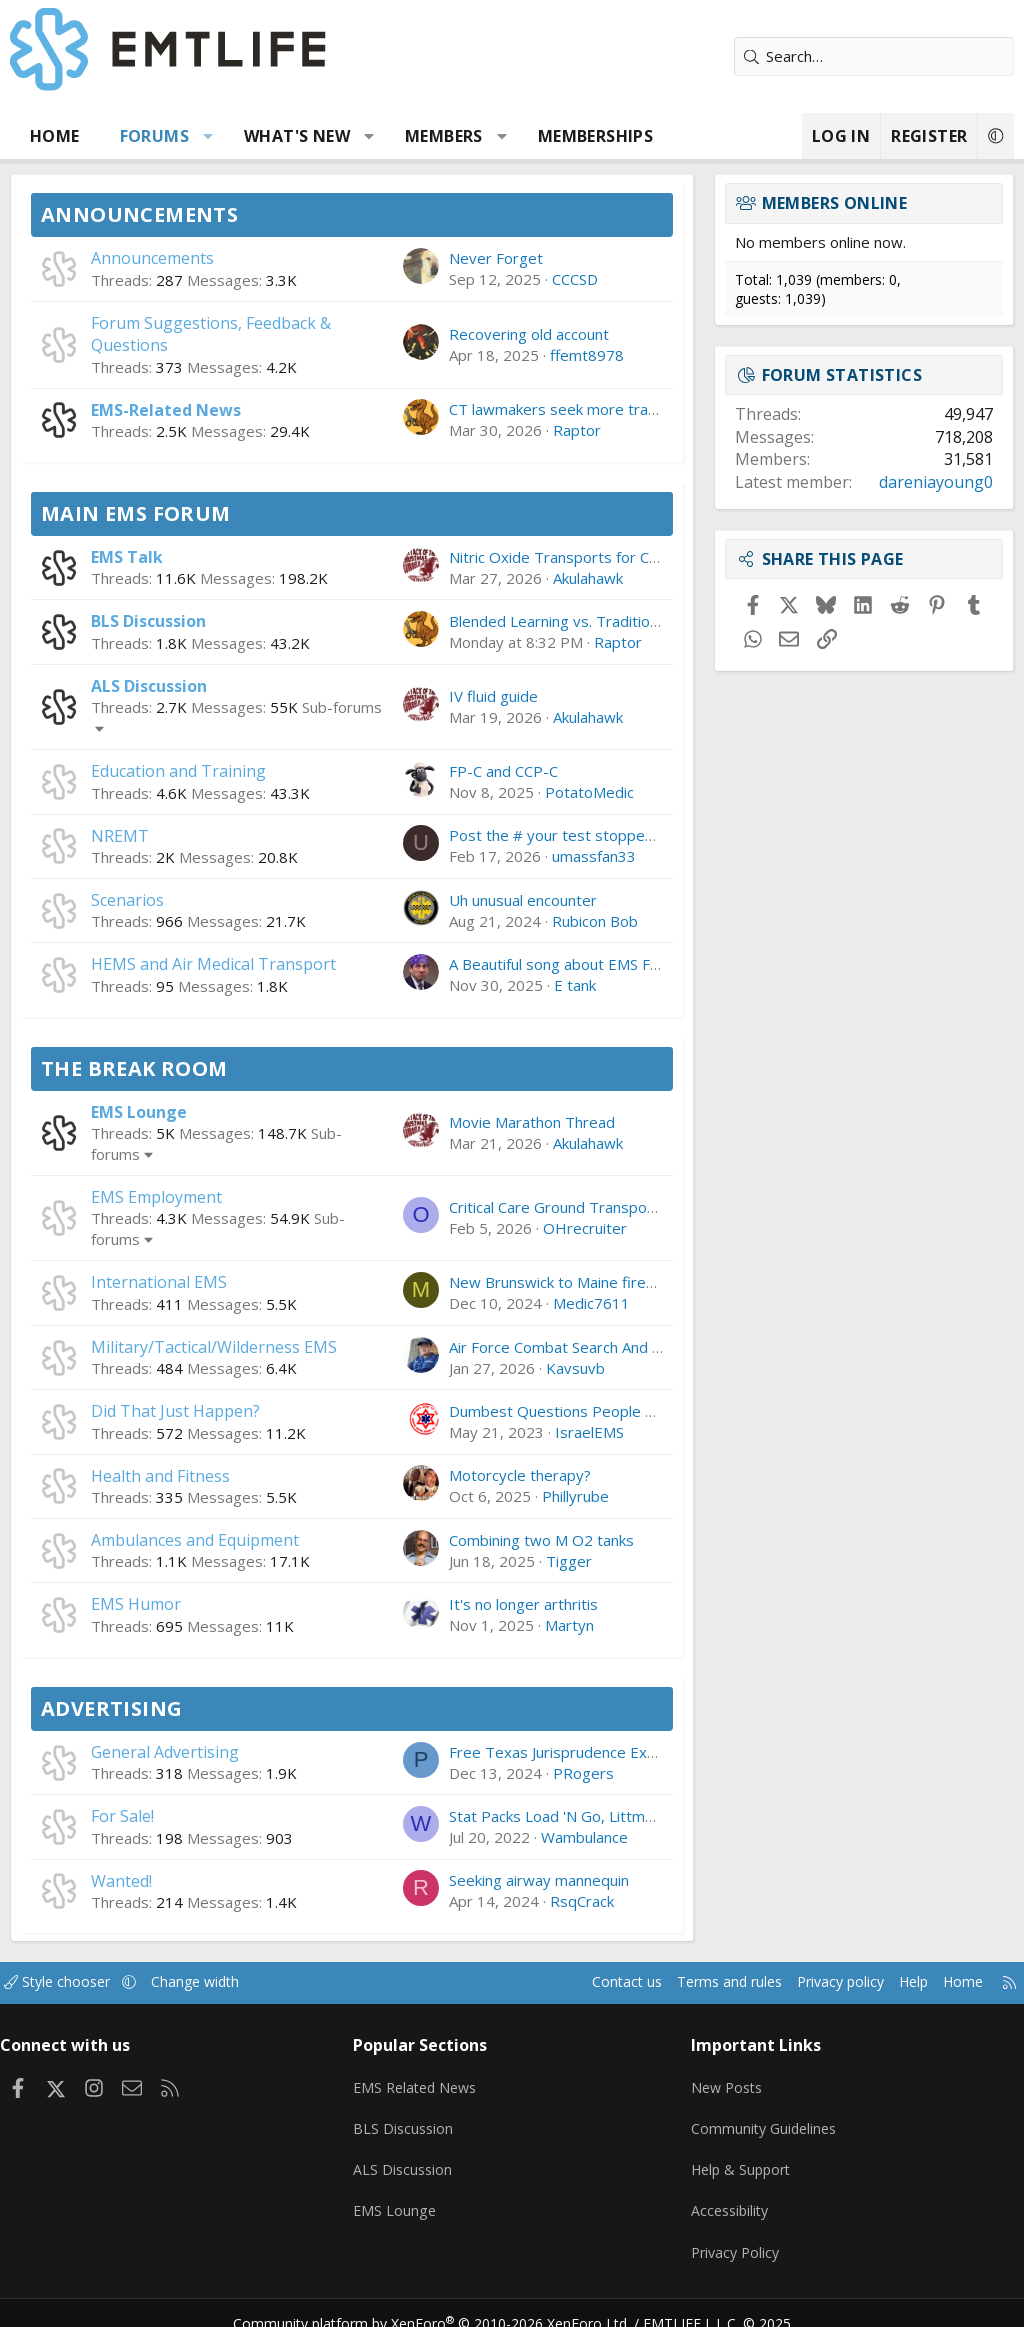 The image size is (1024, 2327). I want to click on ALS Discussion, so click(149, 686).